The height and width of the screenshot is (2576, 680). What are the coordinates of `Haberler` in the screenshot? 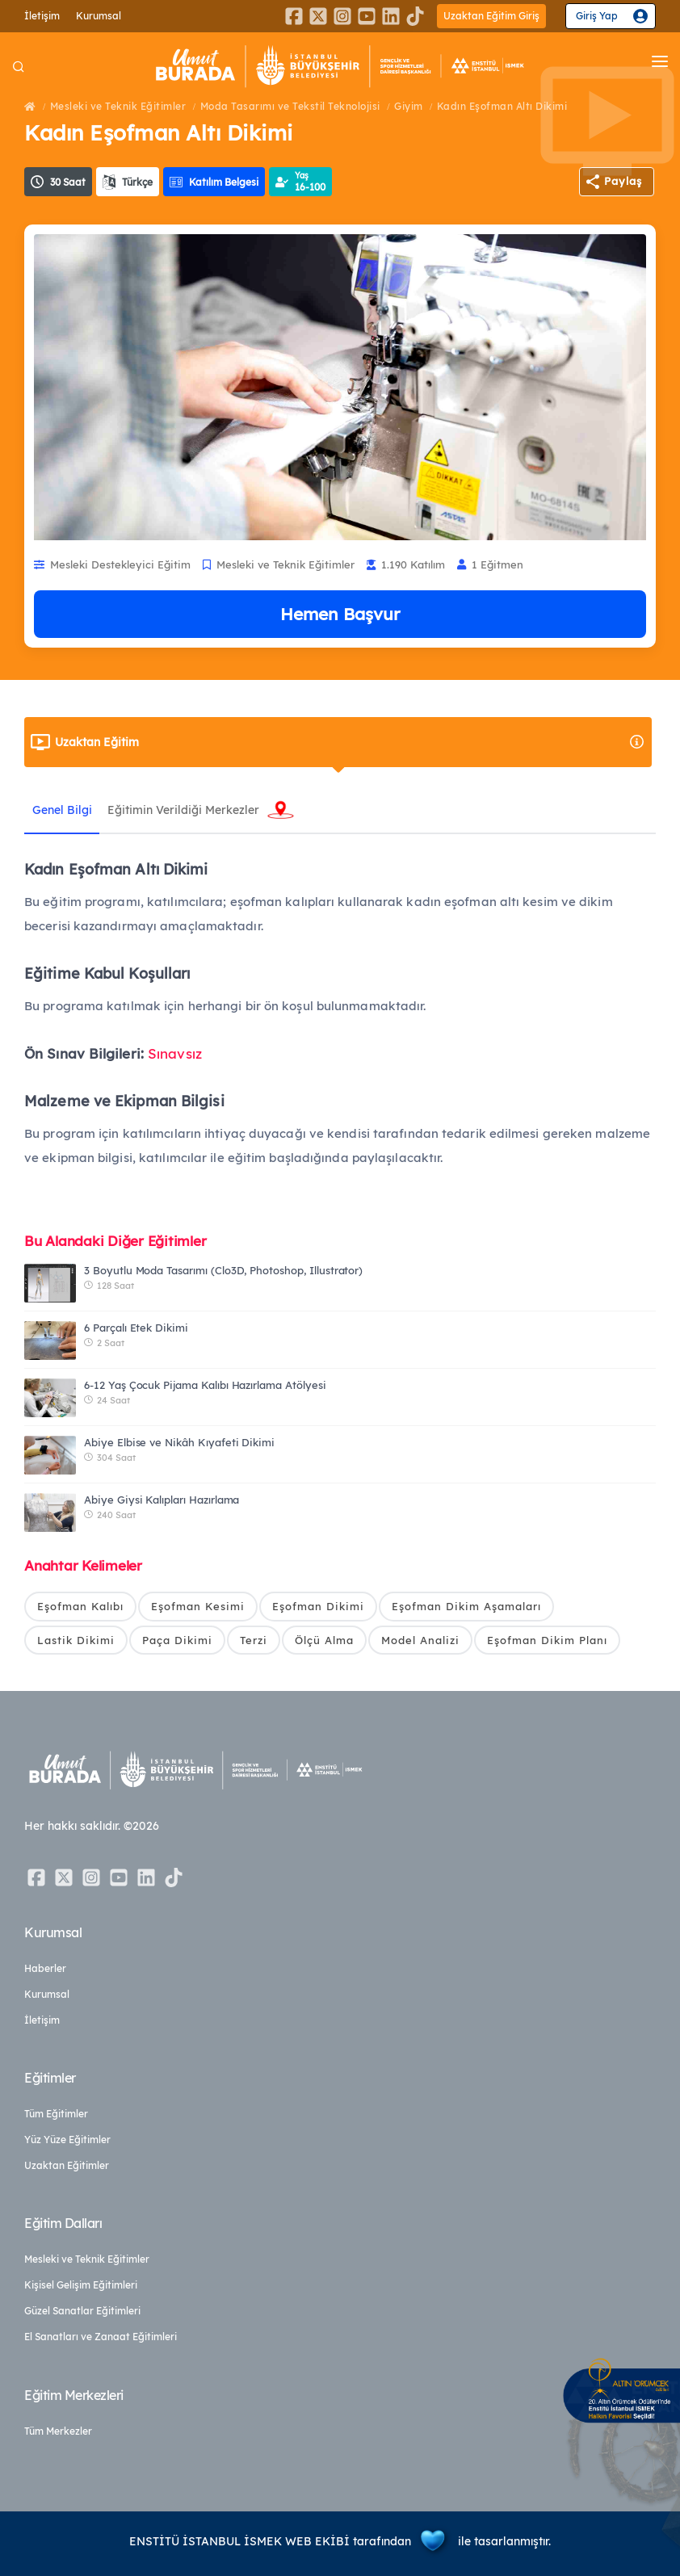 It's located at (45, 1969).